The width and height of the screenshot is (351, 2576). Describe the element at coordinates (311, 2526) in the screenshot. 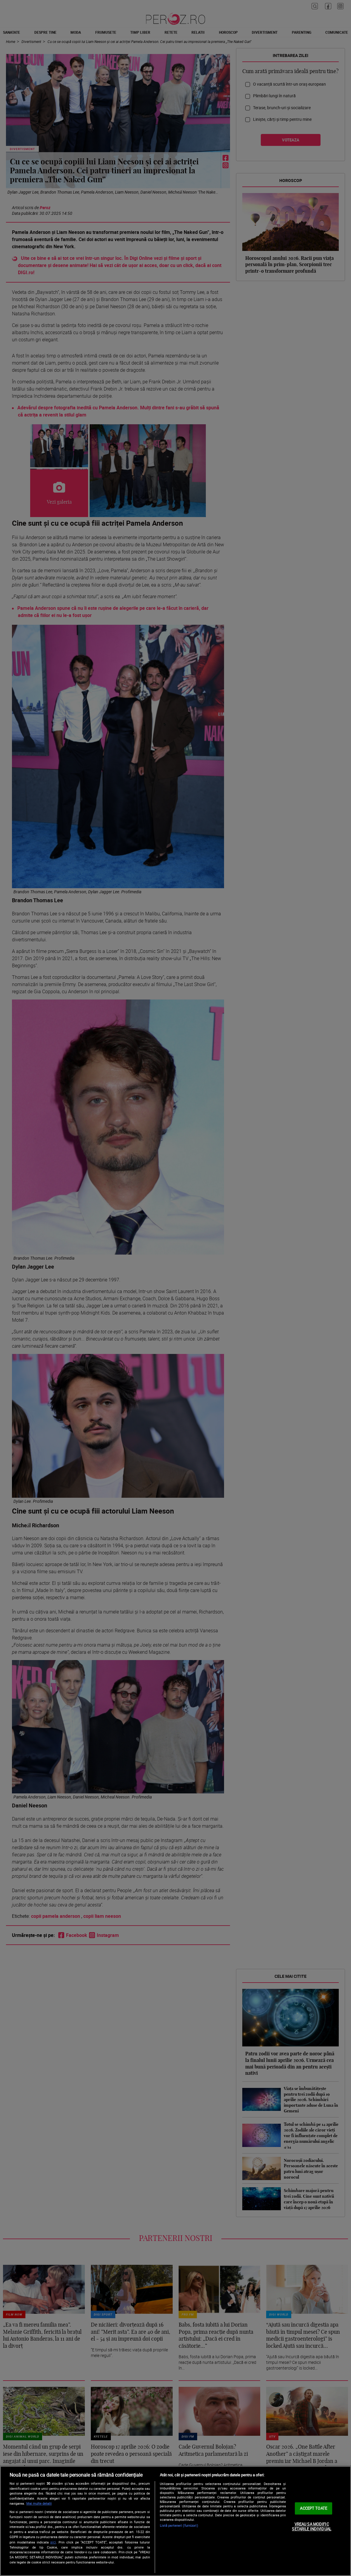

I see `VREAU SA MODIFIC SETARILE INDIVIDUAL [VREAU SA MODIFIC SETARILE INDIVIDUAL, Deschide dialogul din centrul preferințelor]` at that location.